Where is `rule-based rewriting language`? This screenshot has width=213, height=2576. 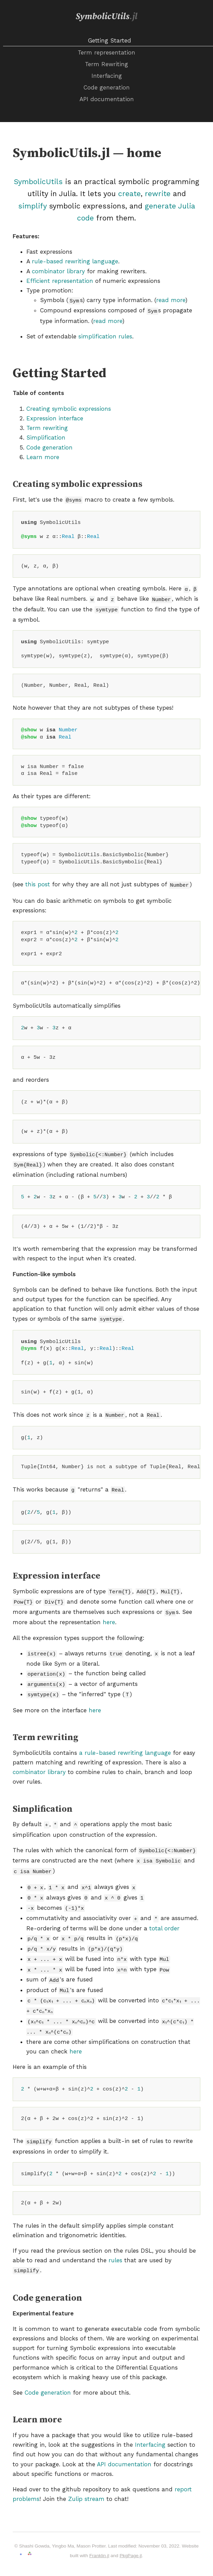 rule-based rewriting language is located at coordinates (75, 261).